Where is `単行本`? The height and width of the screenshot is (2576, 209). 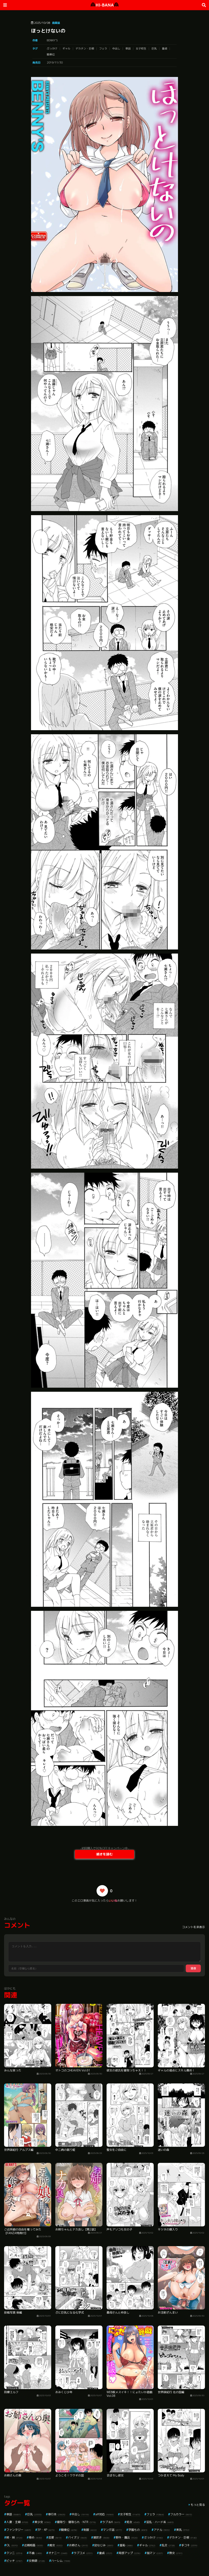 単行本 is located at coordinates (56, 2514).